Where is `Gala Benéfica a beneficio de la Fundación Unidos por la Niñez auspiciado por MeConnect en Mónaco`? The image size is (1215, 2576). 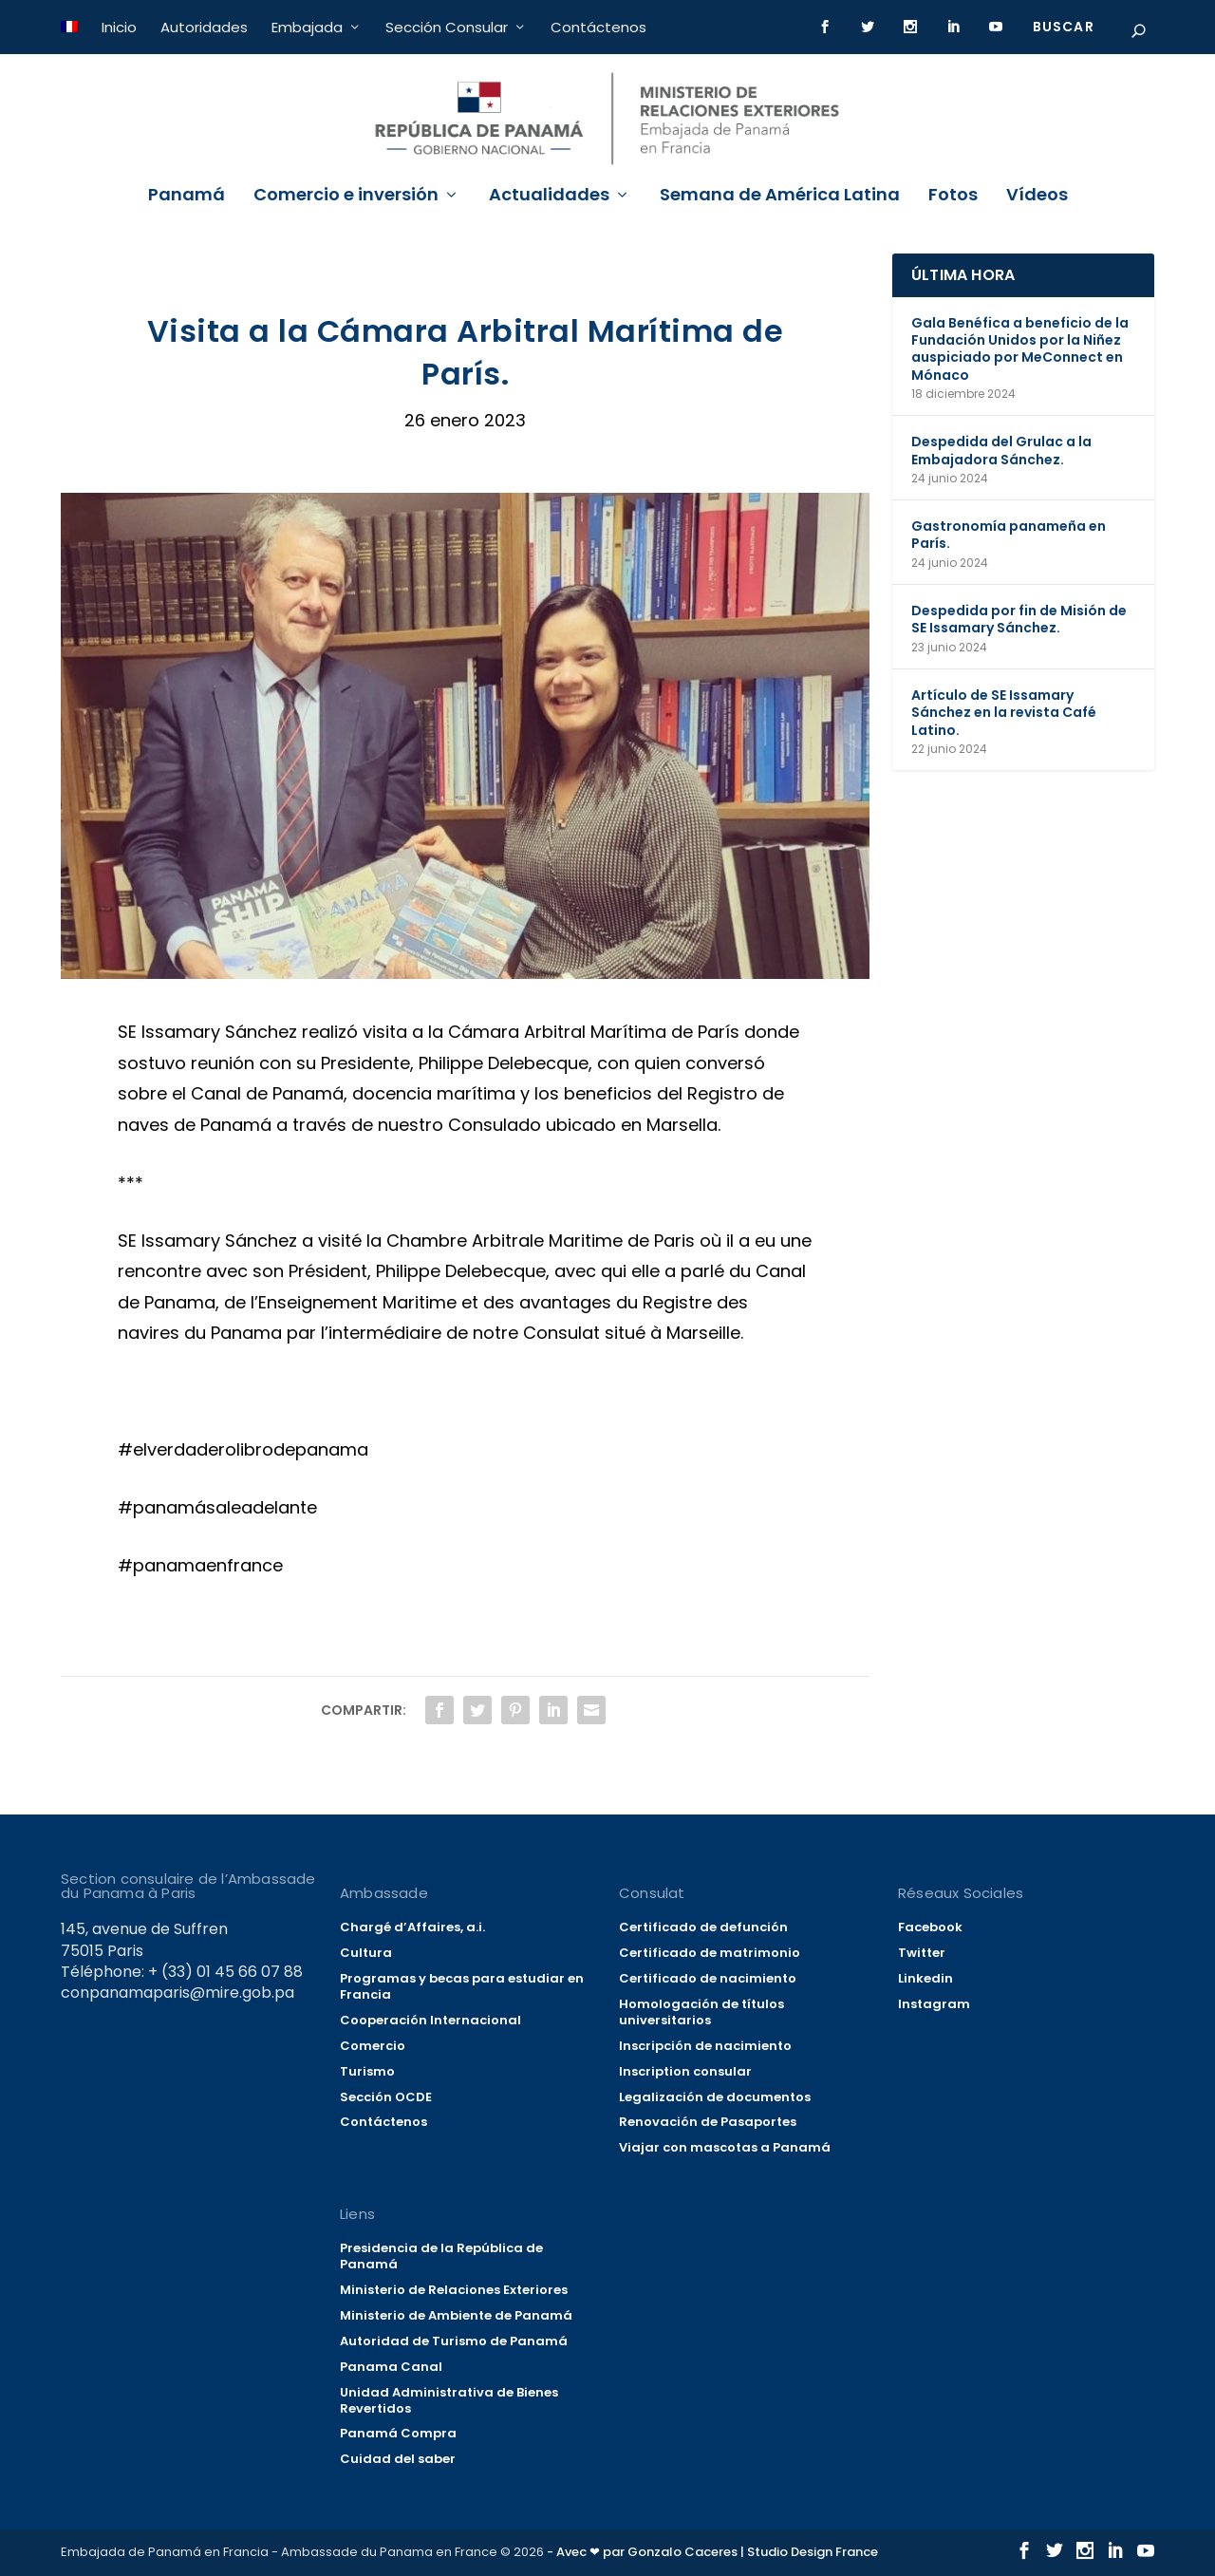 Gala Benéfica a beneficio de la Fundación Unidos por la Niñez auspiciado por MeConnect en Mónaco is located at coordinates (1020, 349).